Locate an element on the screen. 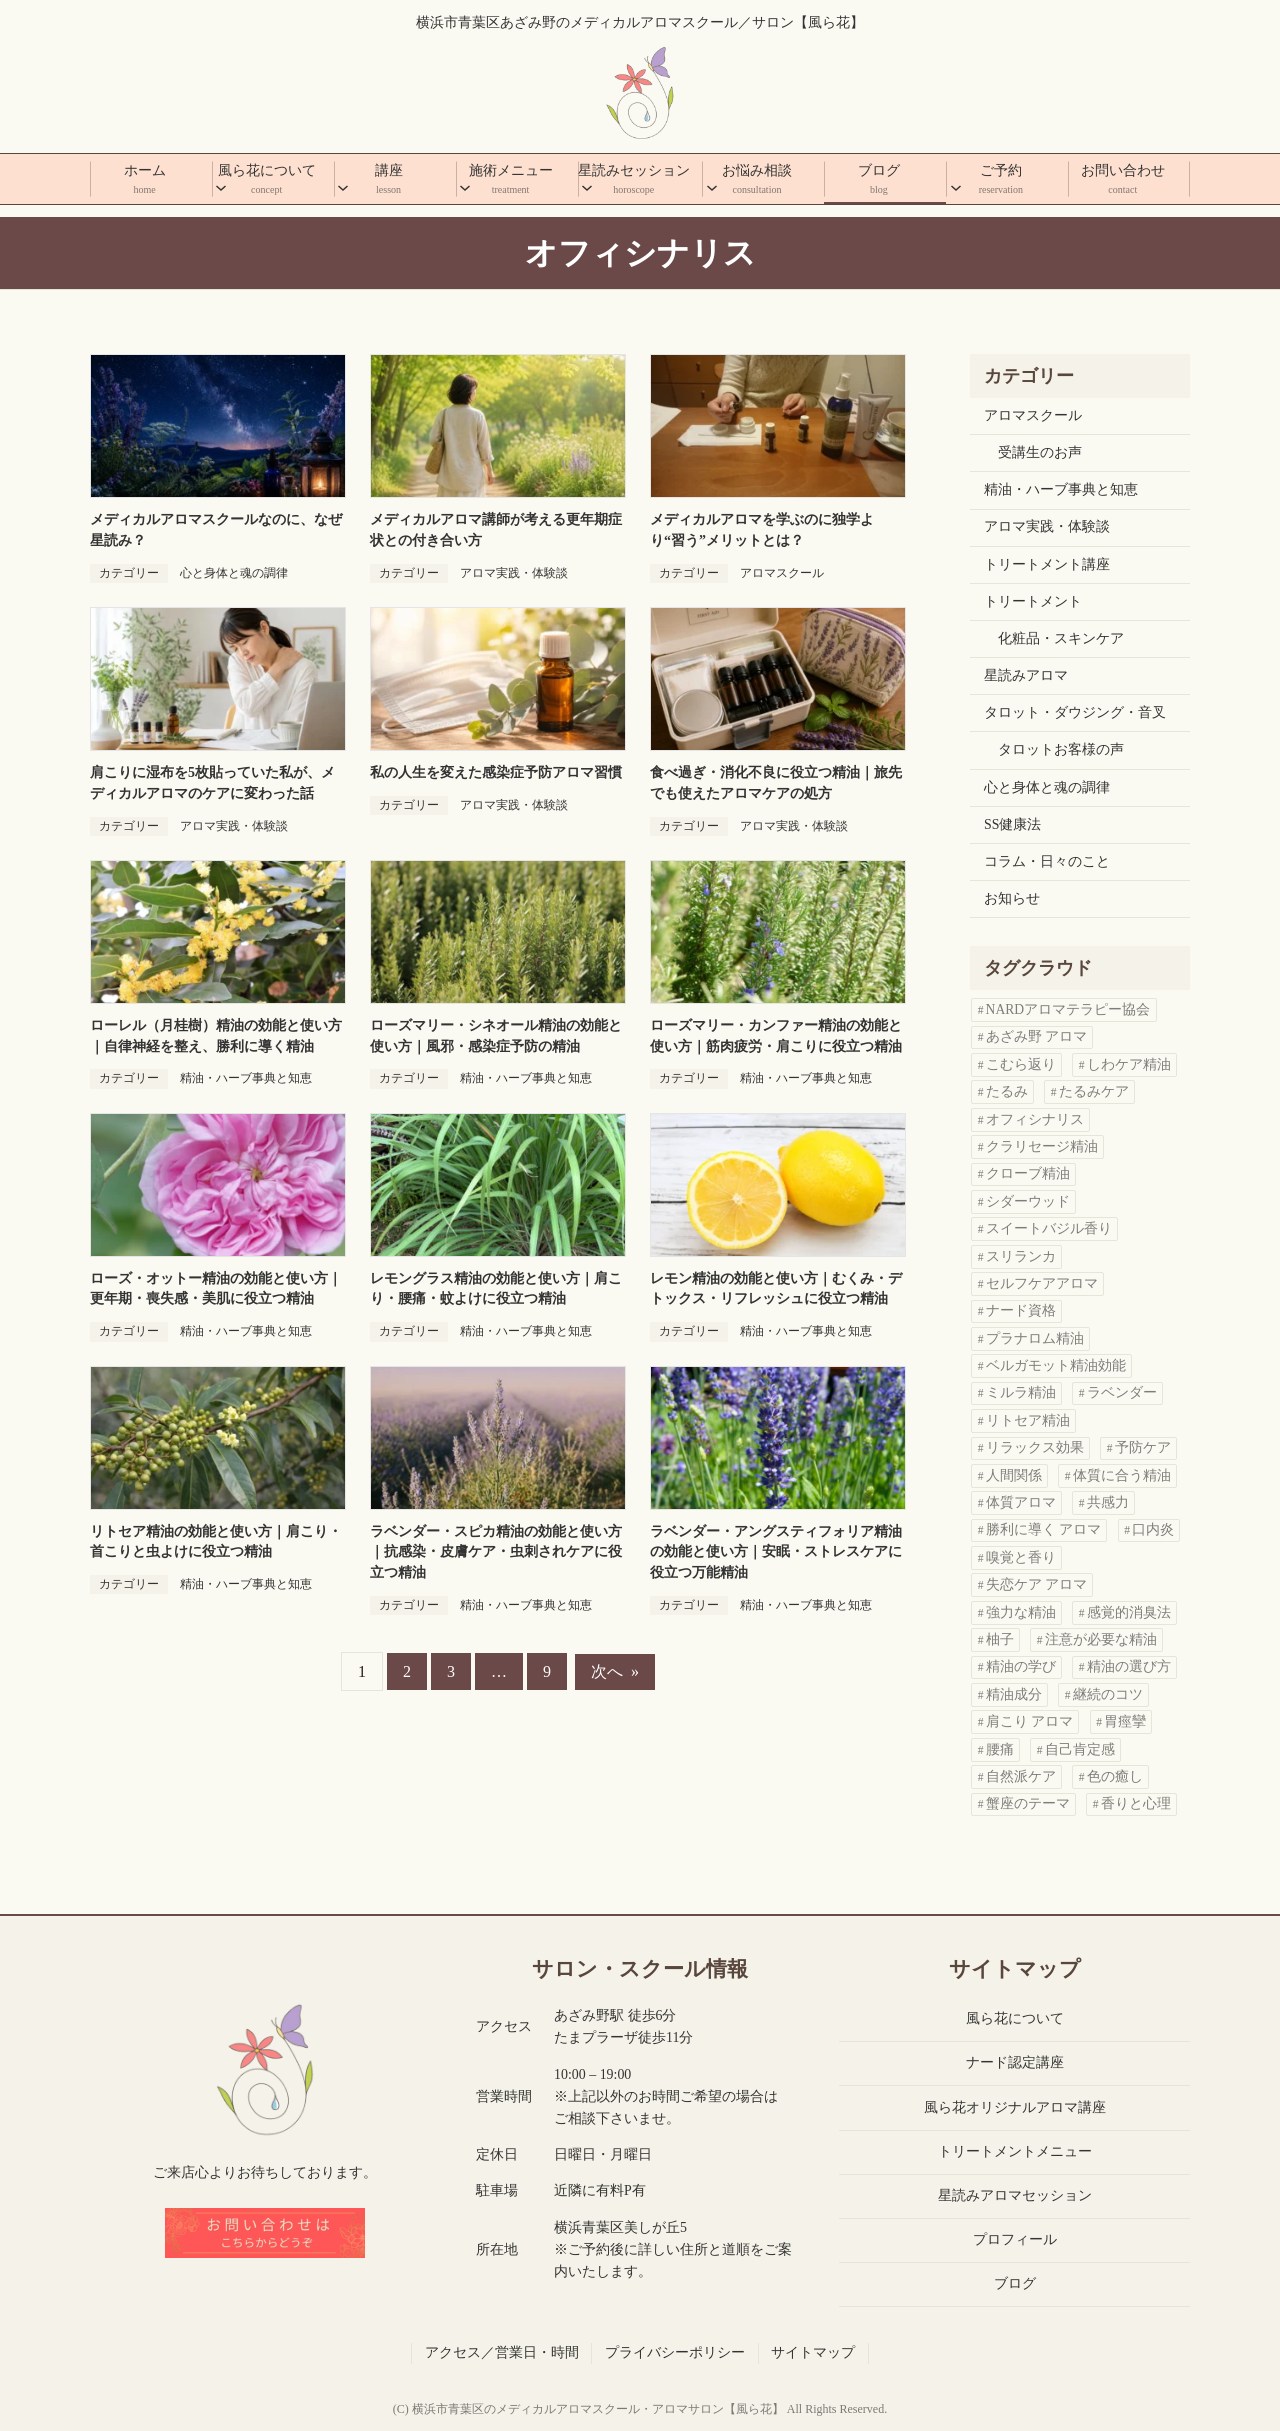 This screenshot has height=2431, width=1280. 嗅覚と香り [嗅覚と香り (1個の項目)] is located at coordinates (1021, 1557).